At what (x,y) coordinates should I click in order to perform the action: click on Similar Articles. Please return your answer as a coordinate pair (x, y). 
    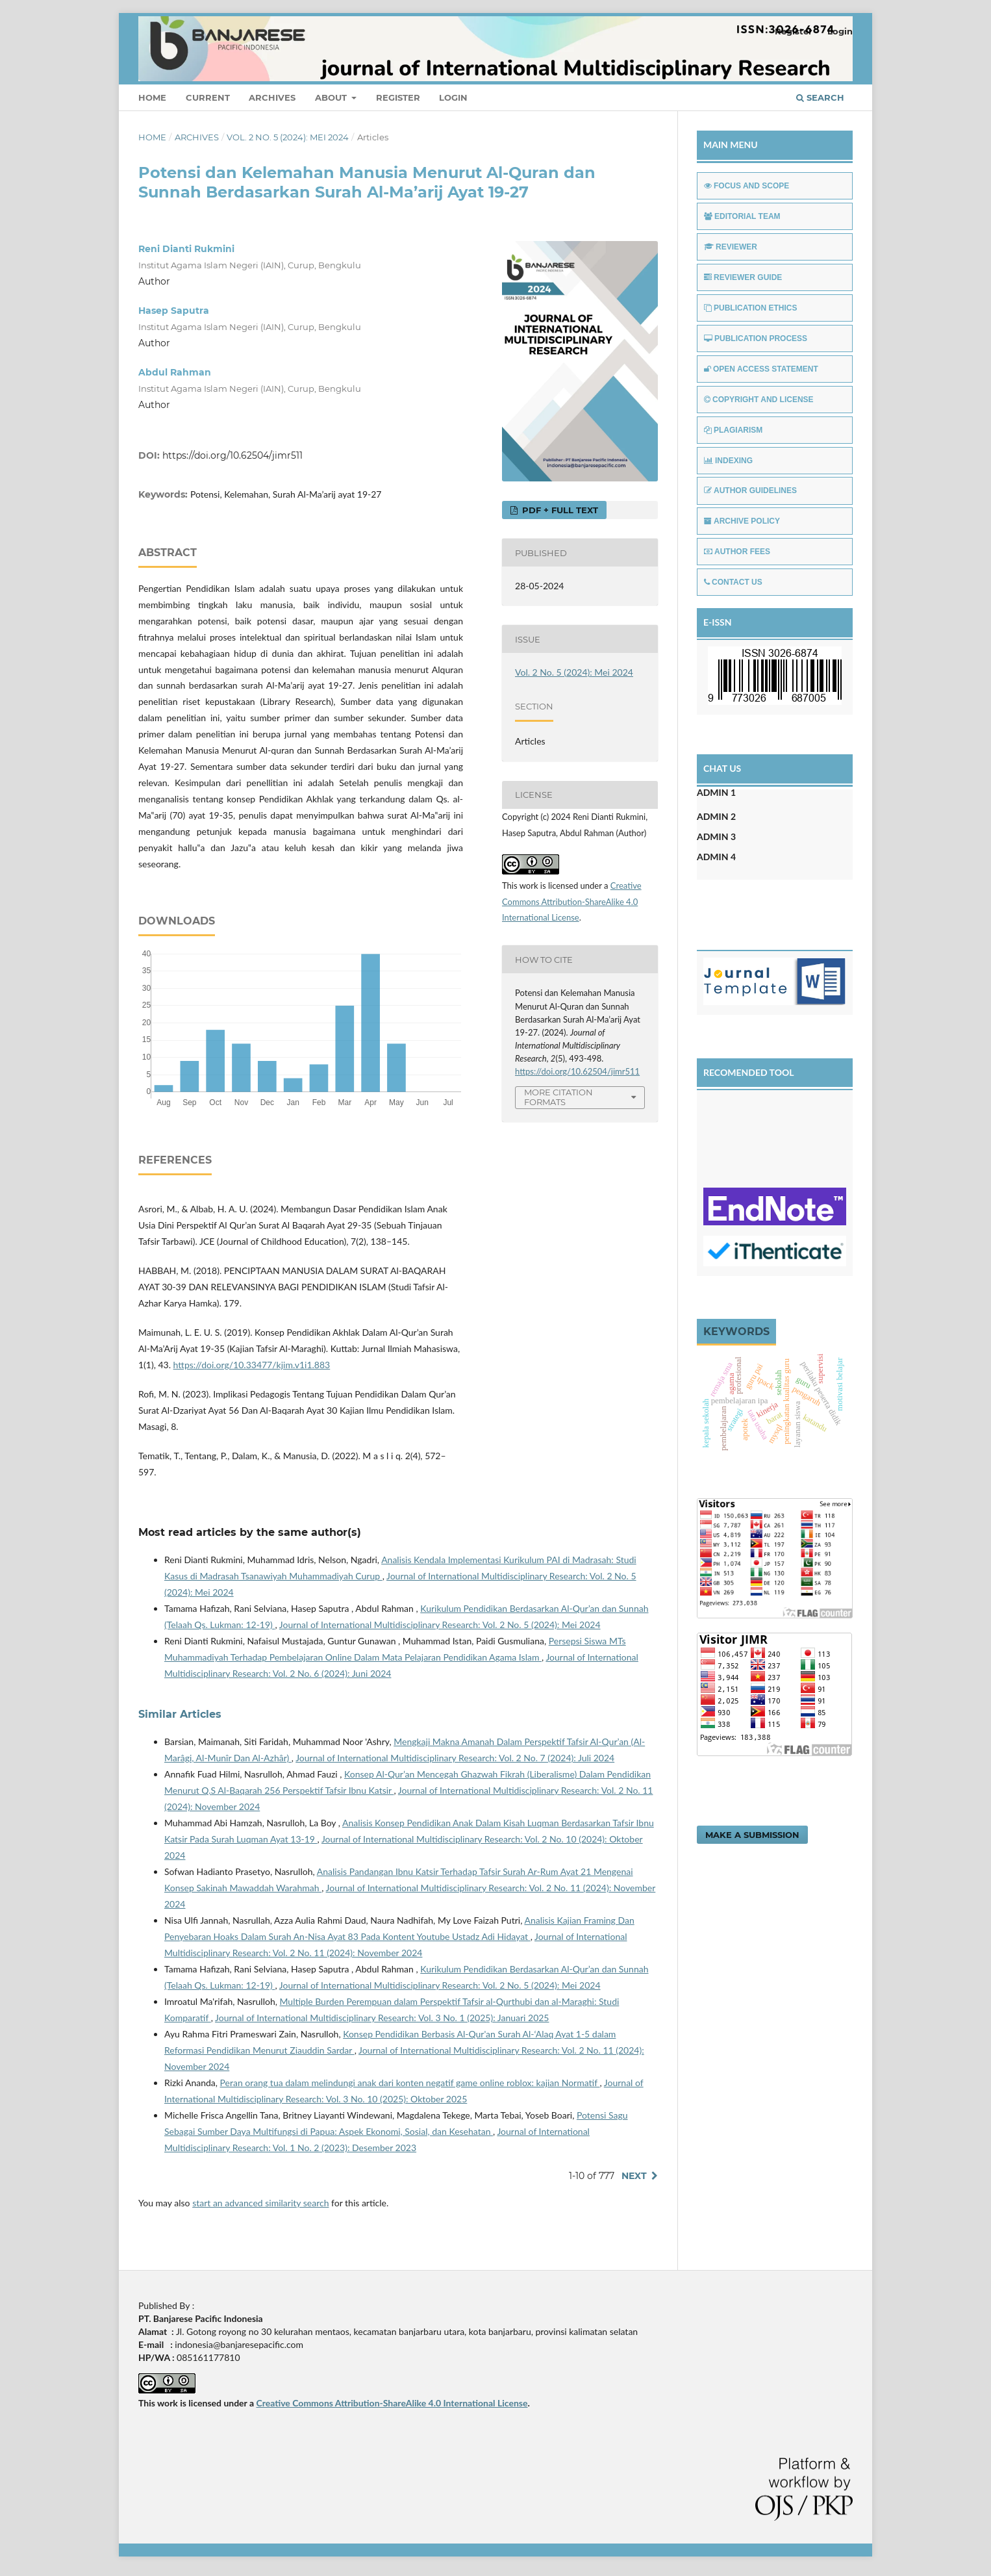
    Looking at the image, I should click on (179, 1714).